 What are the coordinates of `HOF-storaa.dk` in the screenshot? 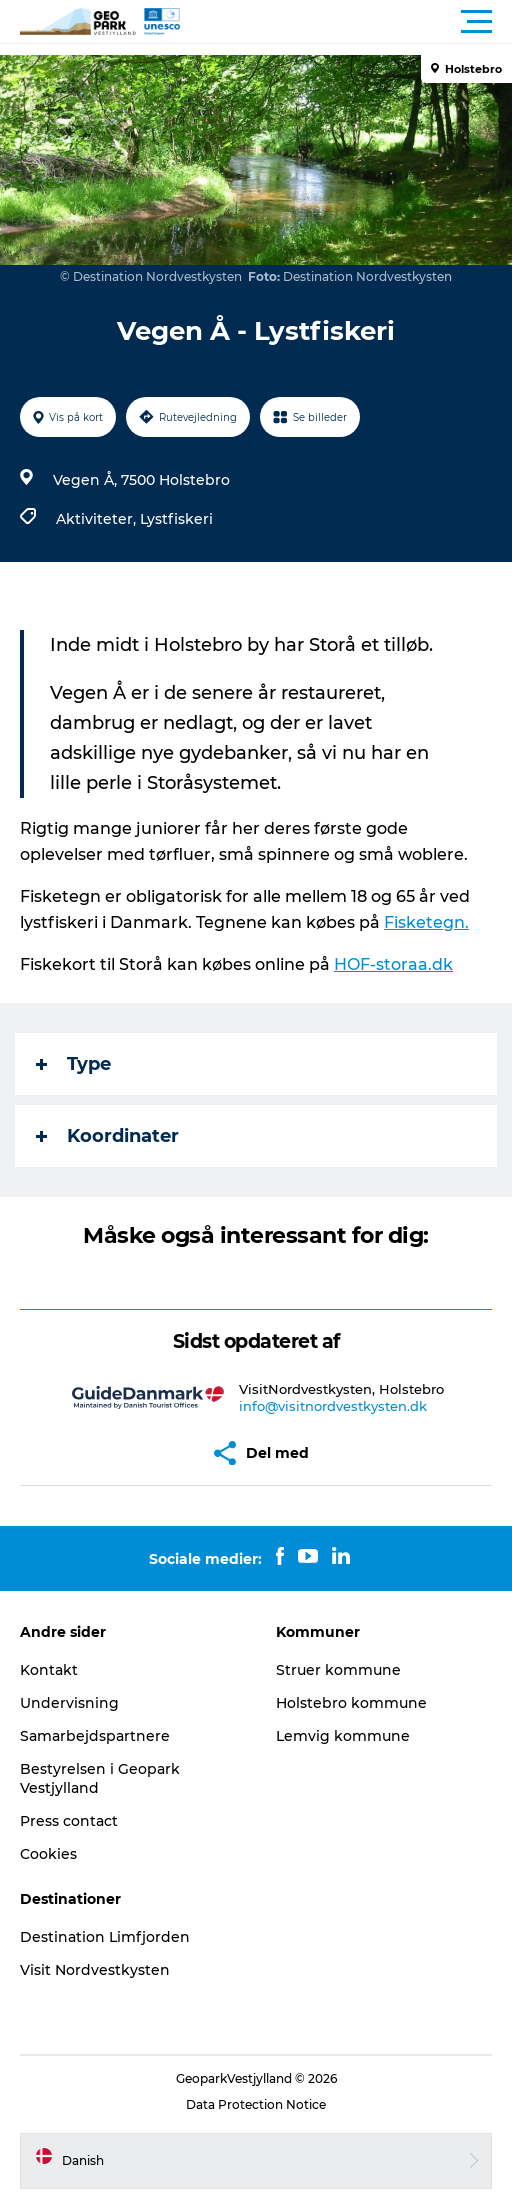 It's located at (393, 964).